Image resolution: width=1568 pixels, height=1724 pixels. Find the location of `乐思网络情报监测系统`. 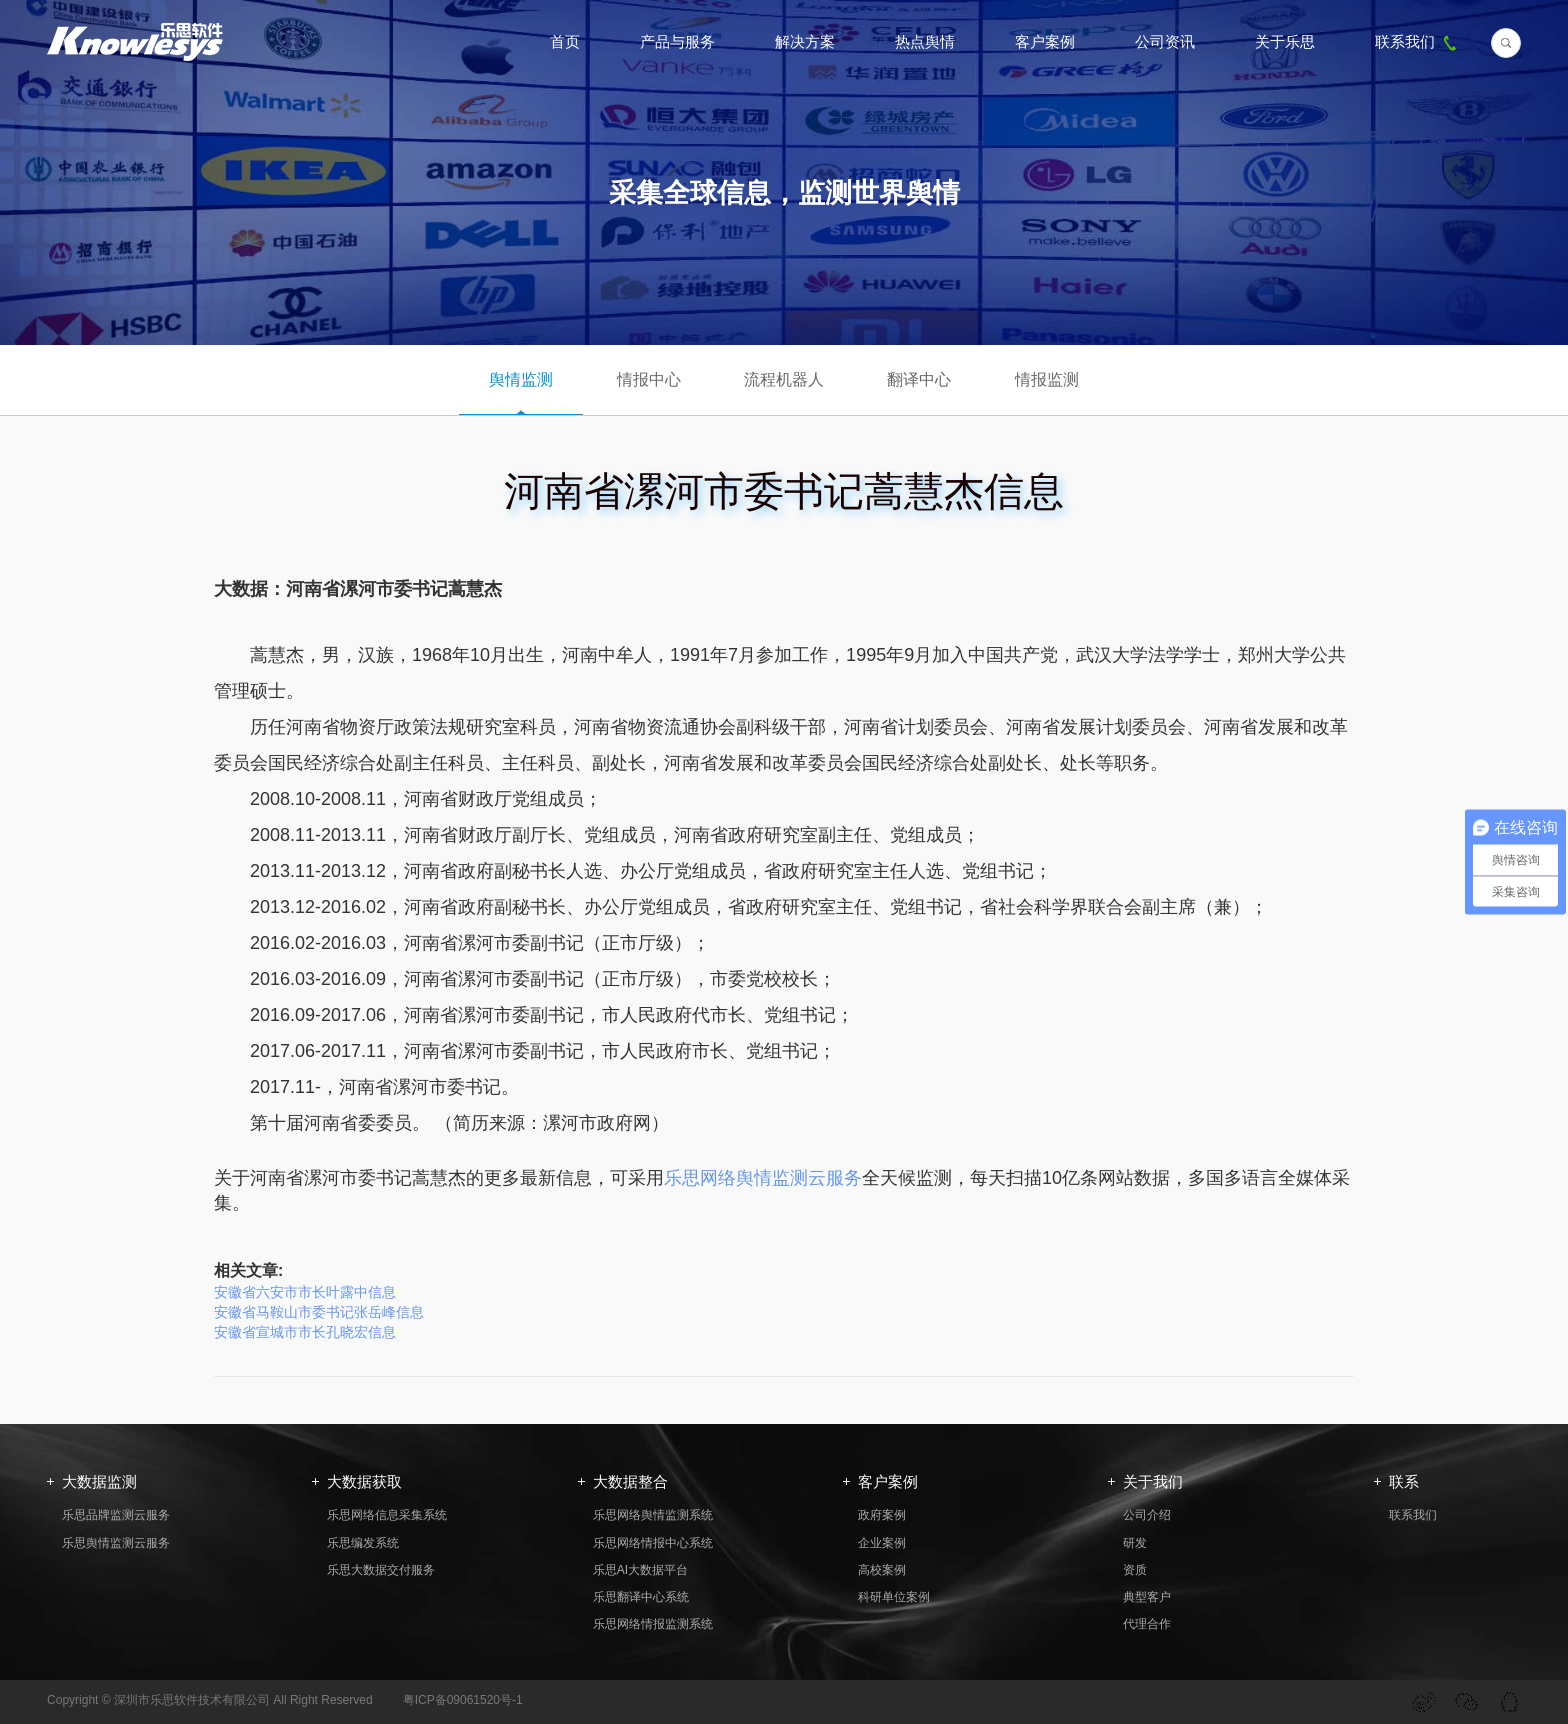

乐思网络情报监测系统 is located at coordinates (653, 1624).